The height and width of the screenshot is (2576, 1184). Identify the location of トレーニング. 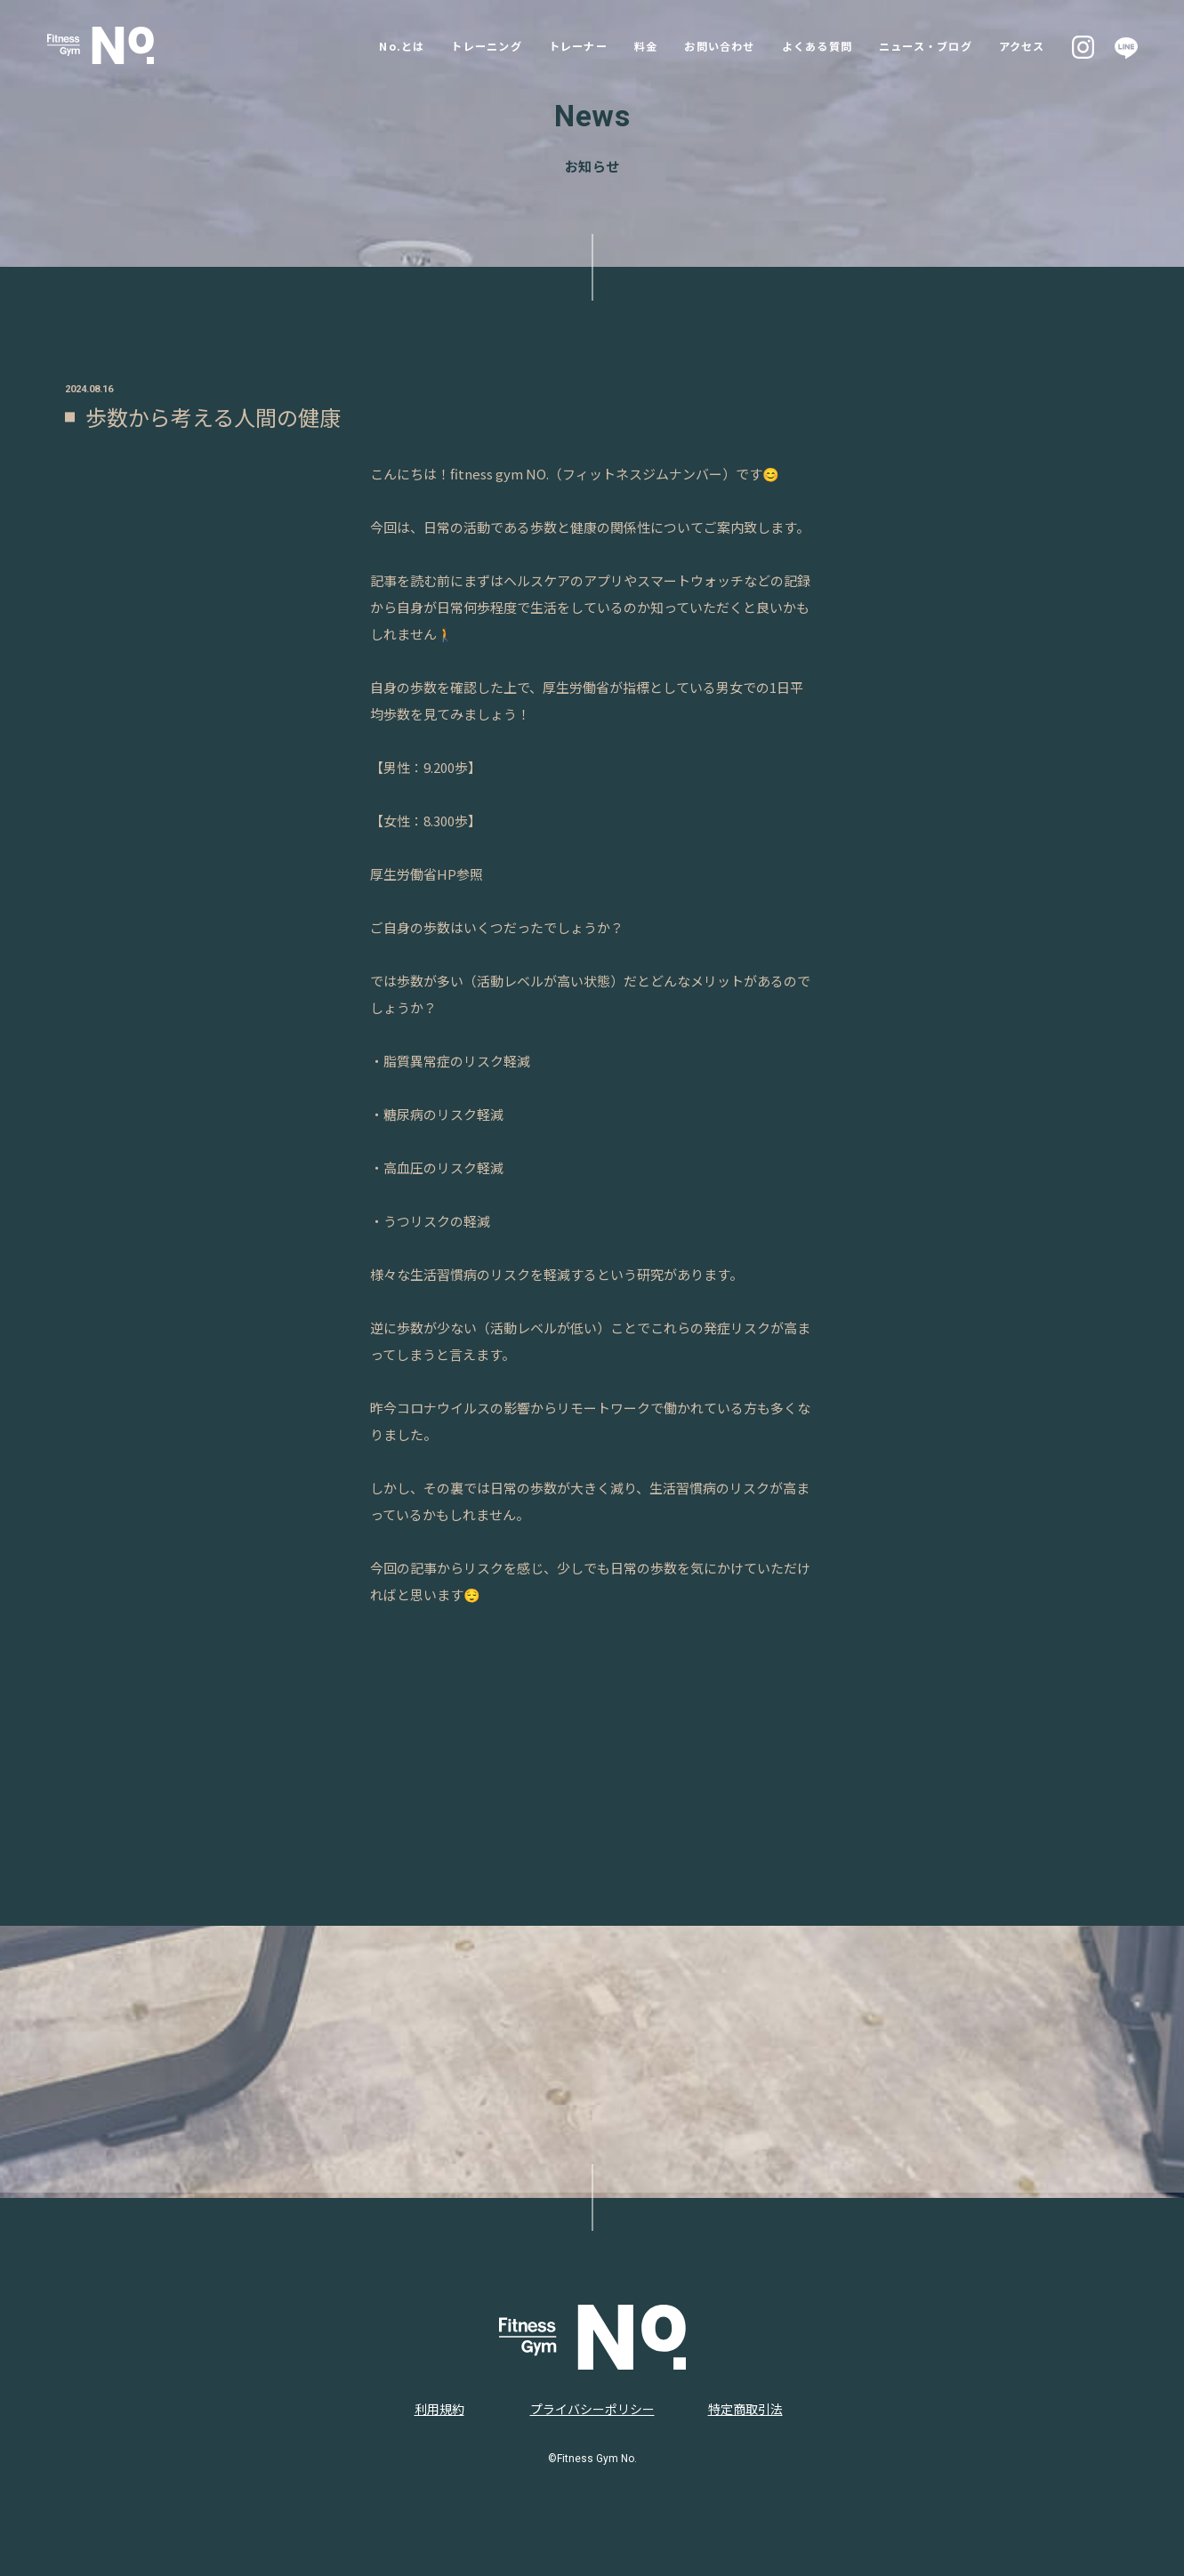
(428, 45).